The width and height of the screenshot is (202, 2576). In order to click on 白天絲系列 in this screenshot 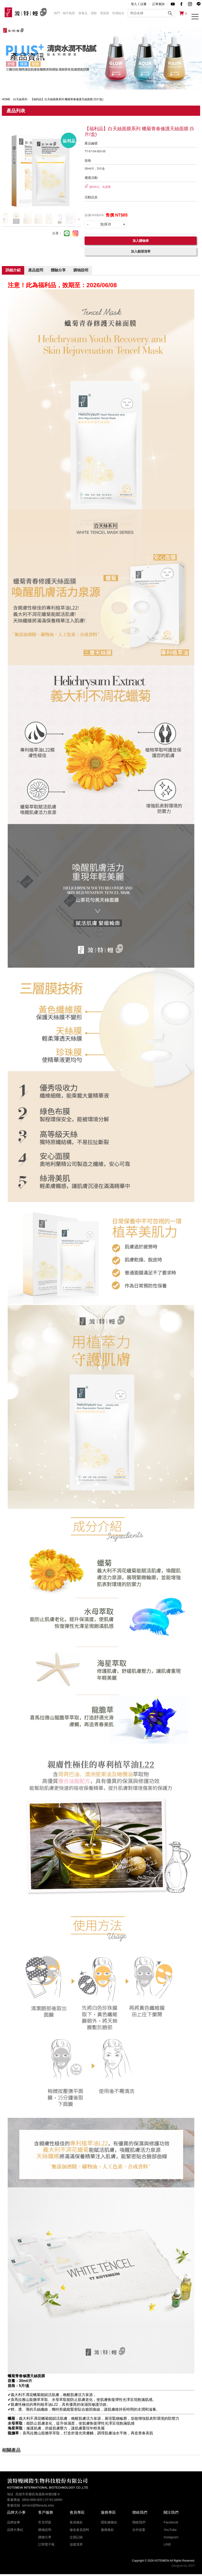, I will do `click(20, 99)`.